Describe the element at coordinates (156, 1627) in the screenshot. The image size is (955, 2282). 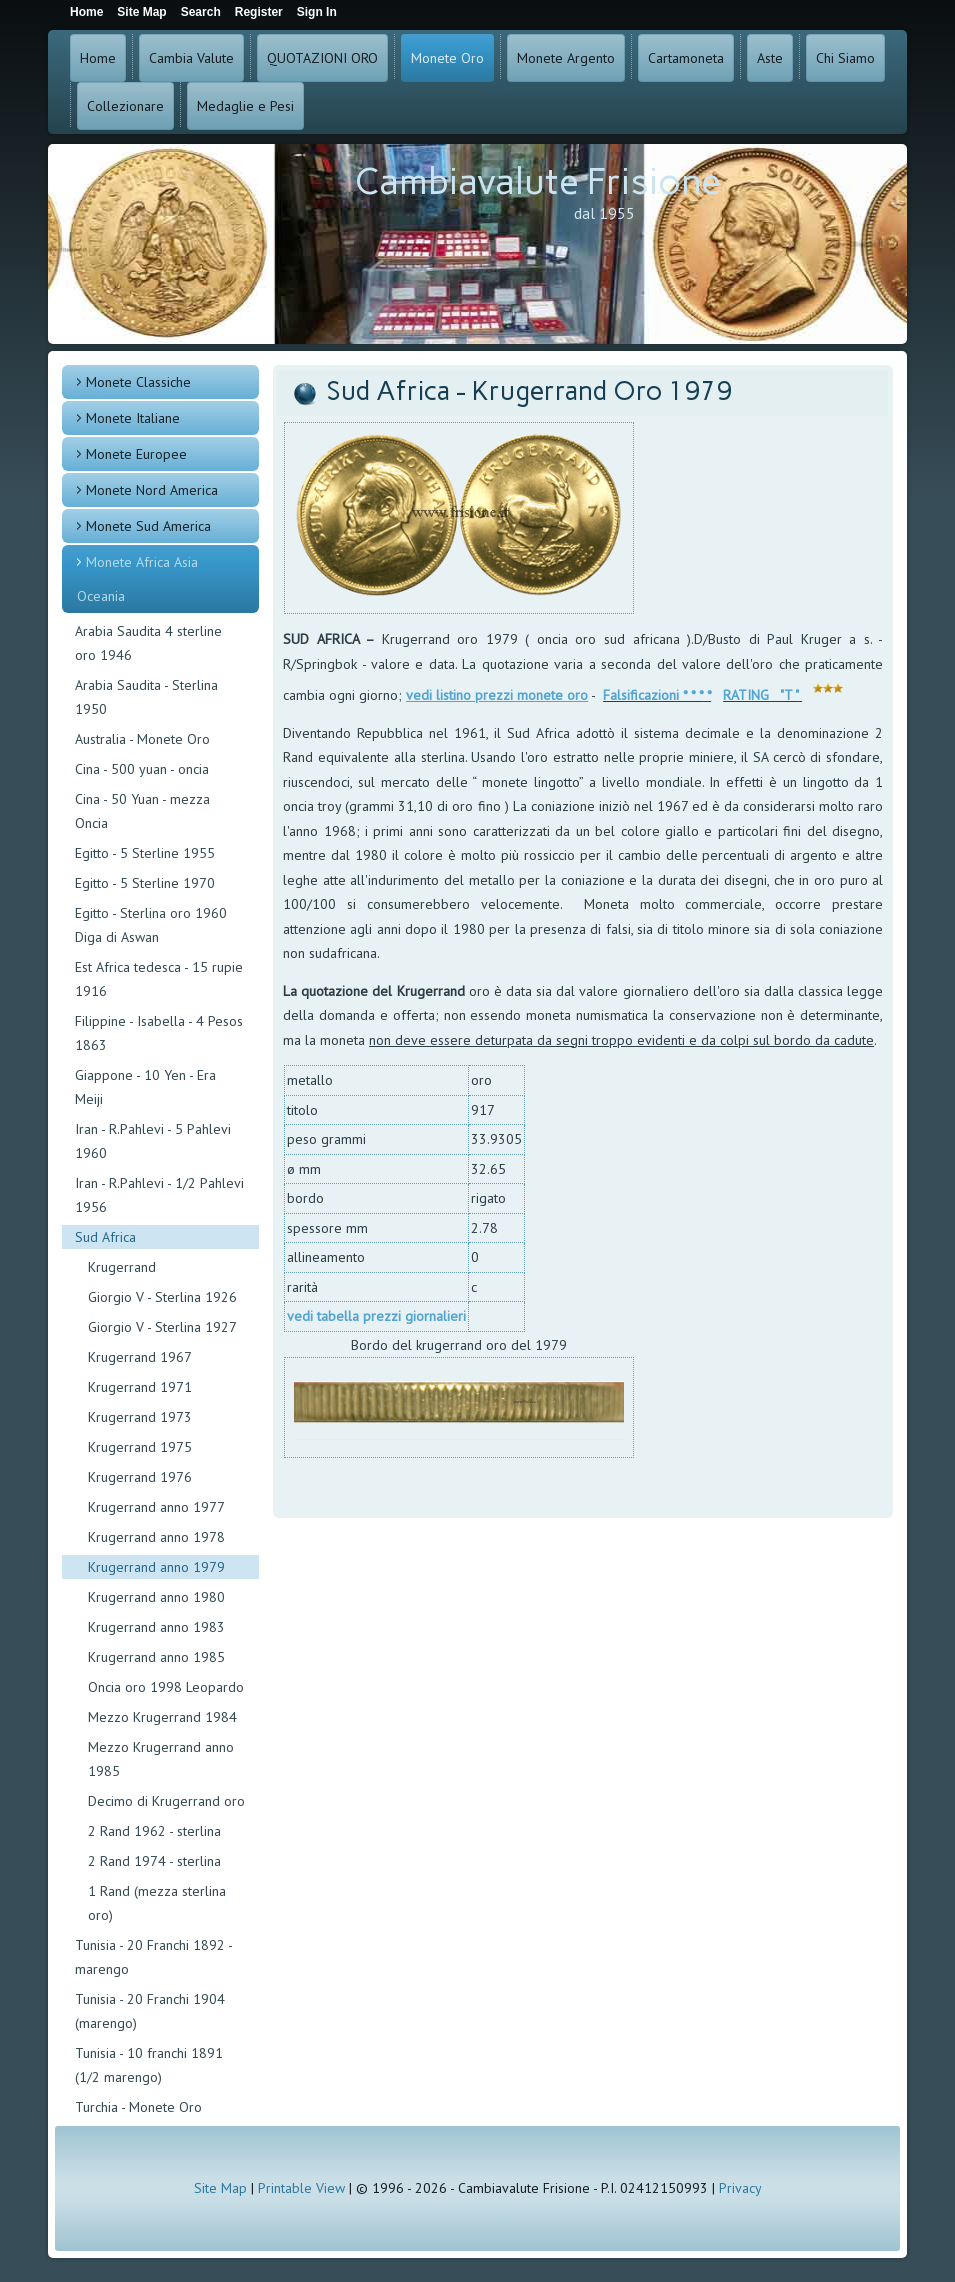
I see `Krugerrand anno 1983` at that location.